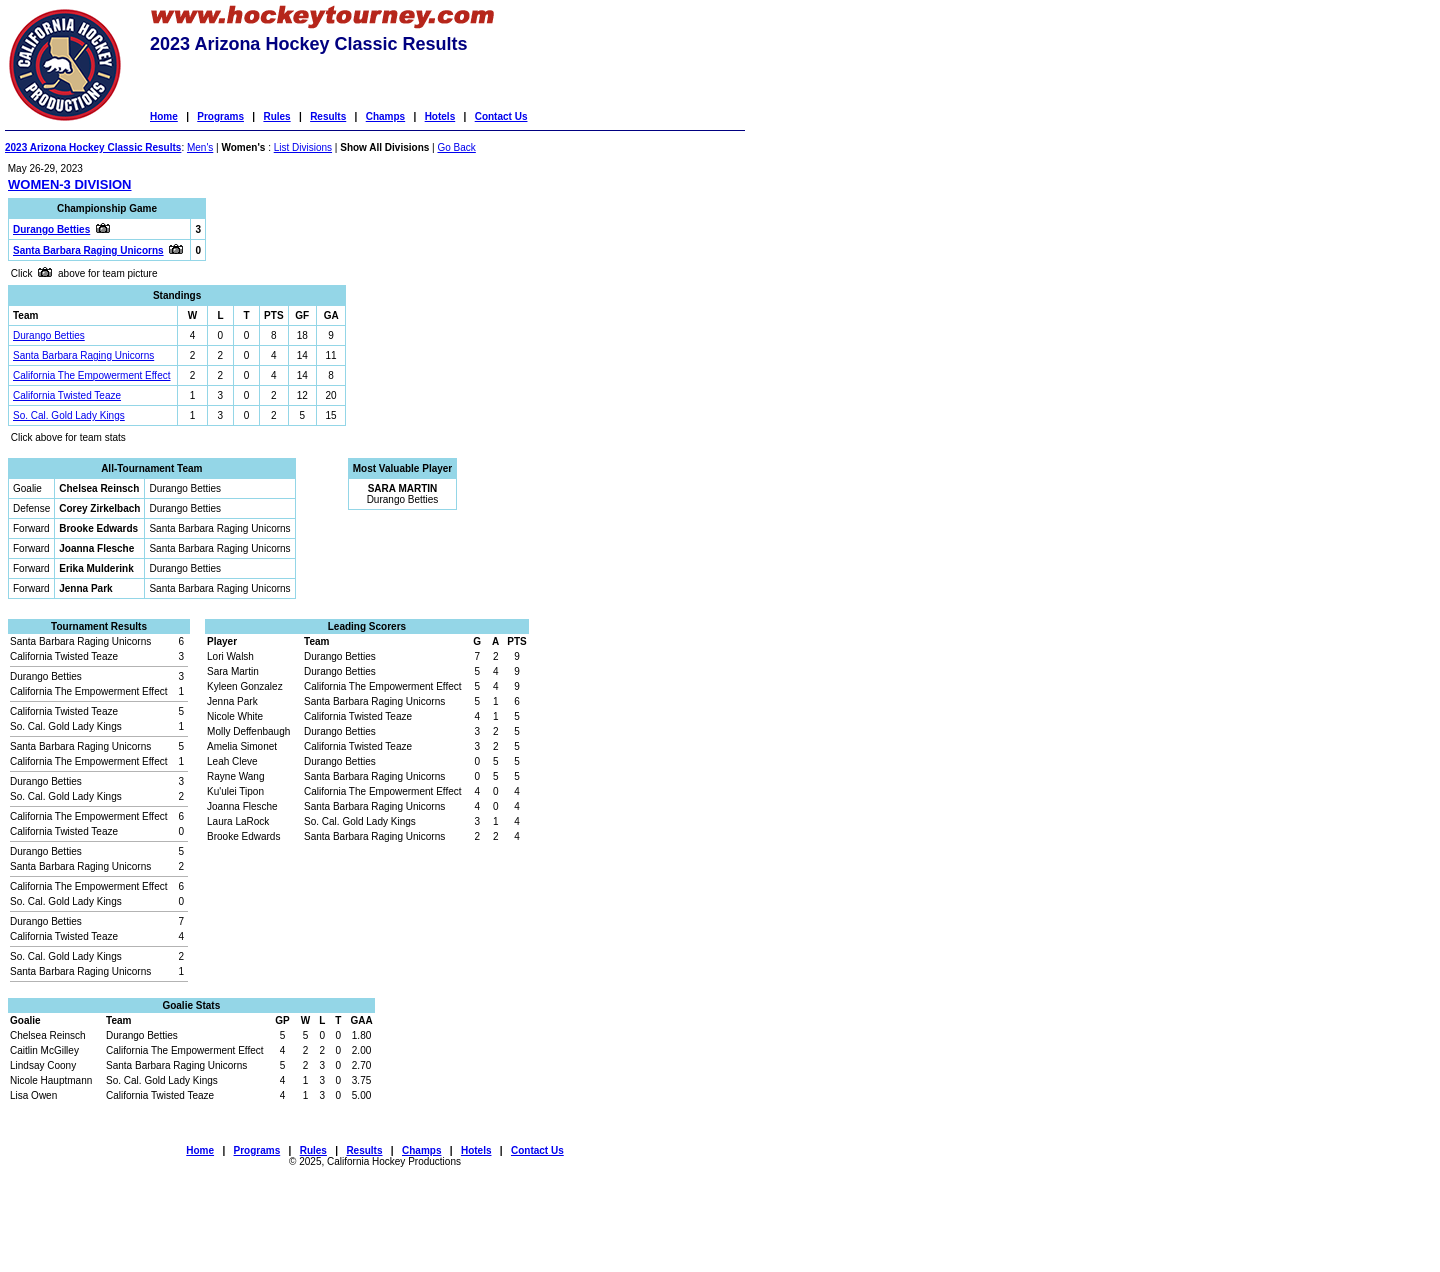 This screenshot has width=1440, height=1272. What do you see at coordinates (501, 116) in the screenshot?
I see `Contact Us` at bounding box center [501, 116].